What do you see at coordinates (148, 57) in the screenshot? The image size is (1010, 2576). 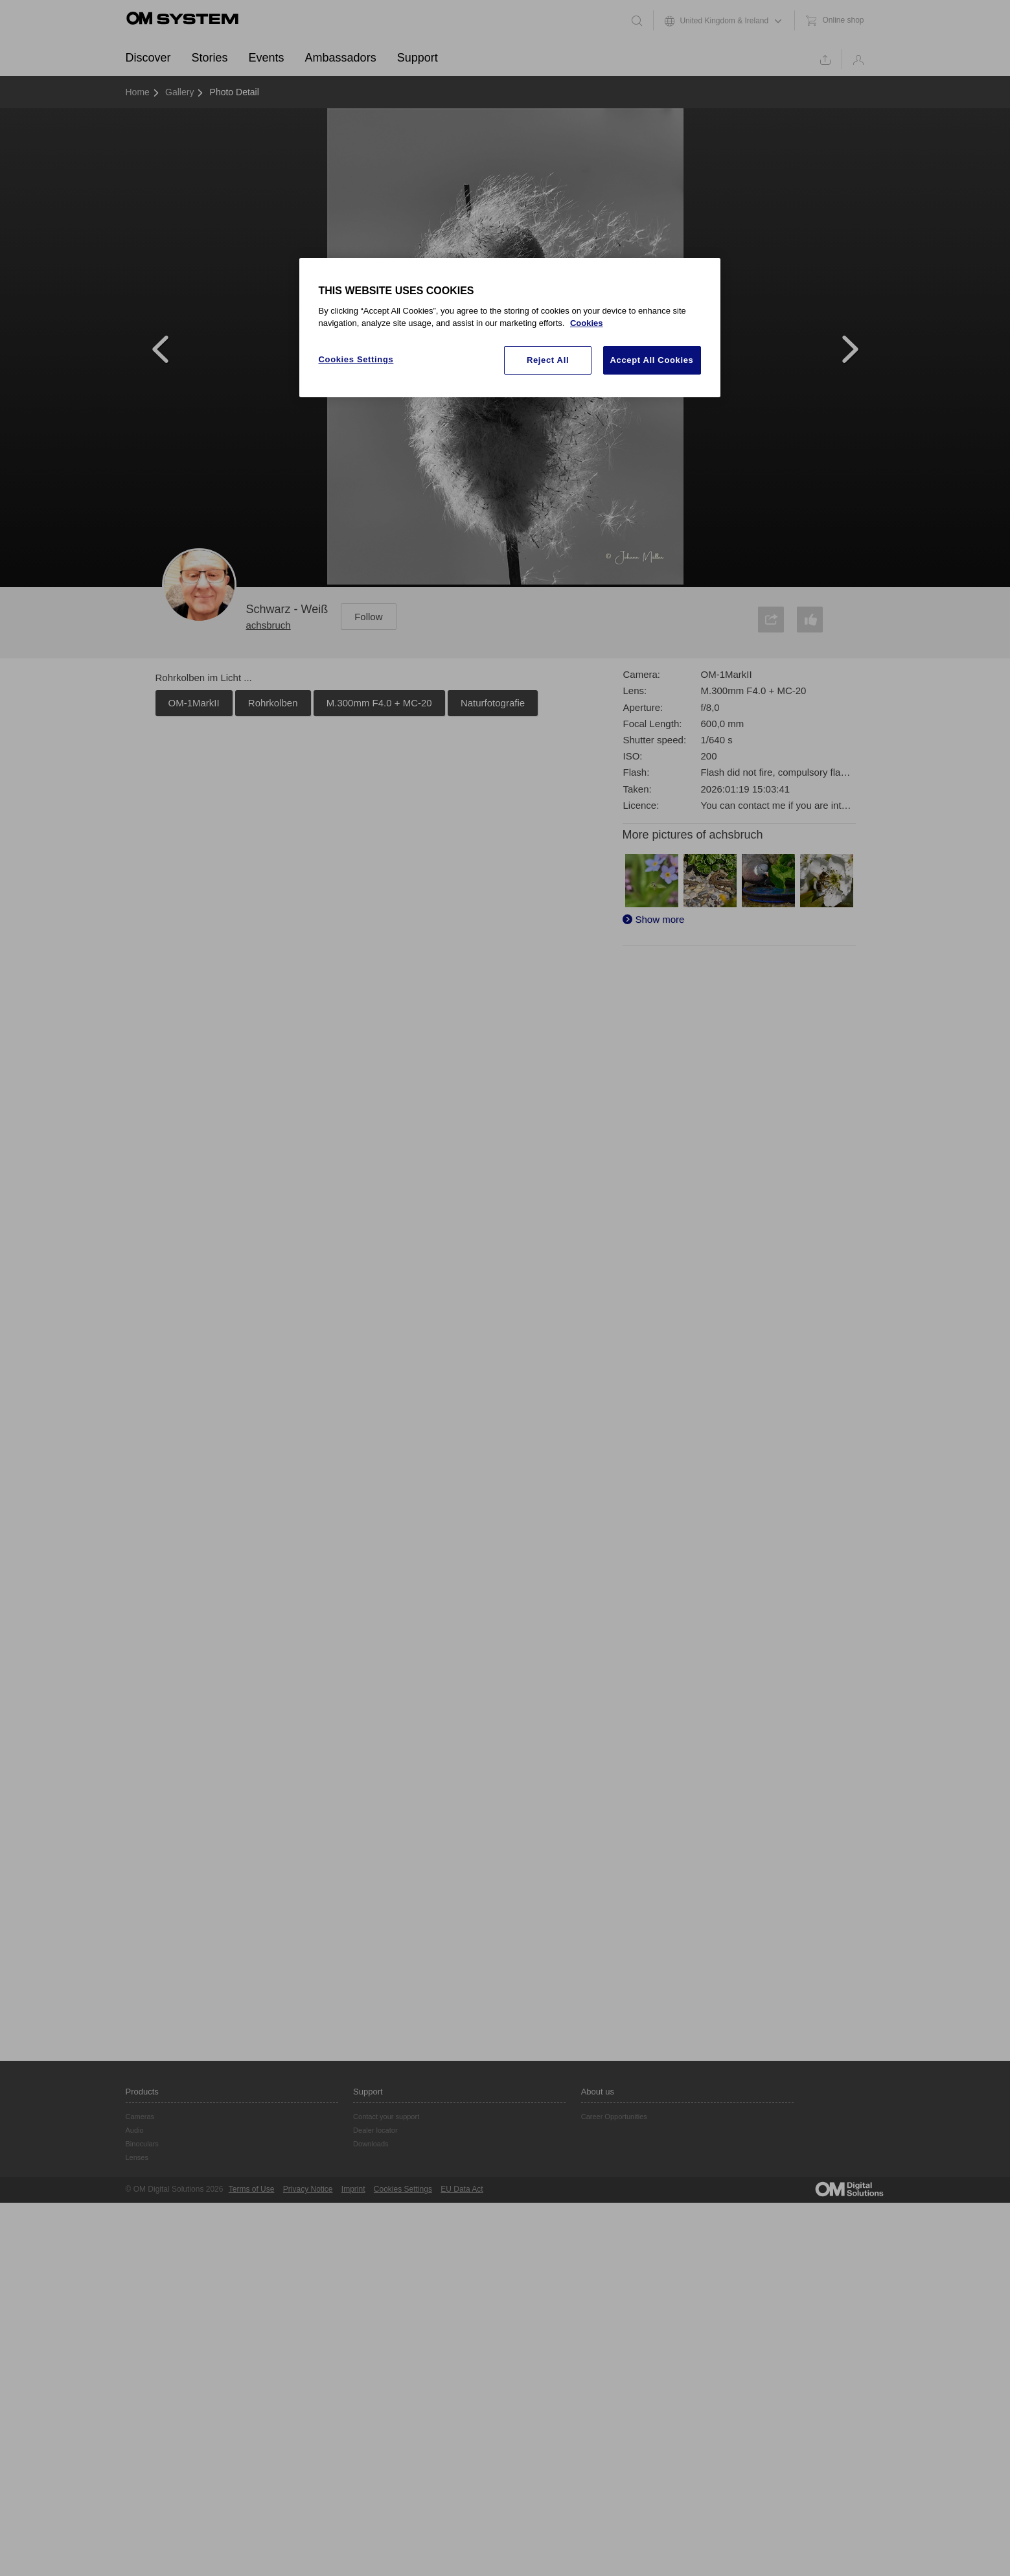 I see `Discover` at bounding box center [148, 57].